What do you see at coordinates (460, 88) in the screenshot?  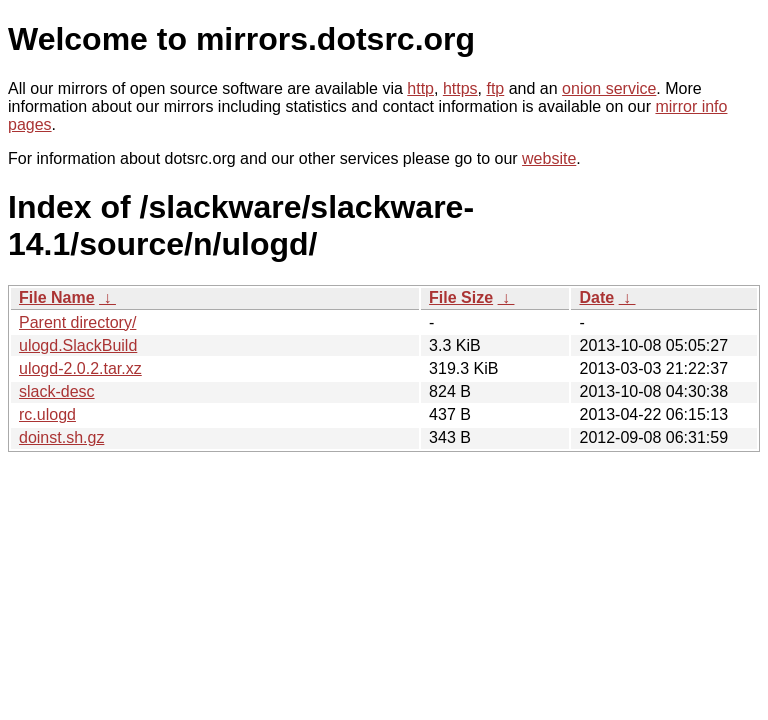 I see `https` at bounding box center [460, 88].